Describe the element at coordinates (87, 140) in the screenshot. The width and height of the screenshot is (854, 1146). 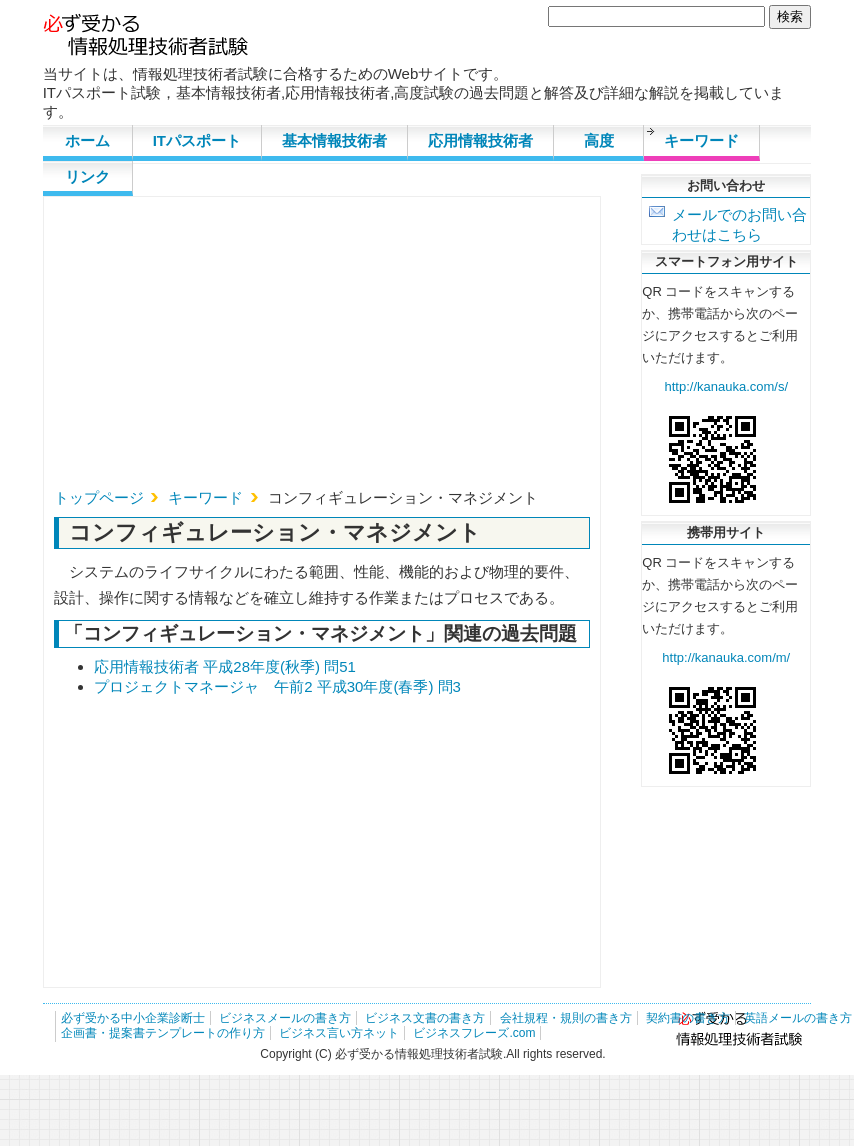
I see `ホーム` at that location.